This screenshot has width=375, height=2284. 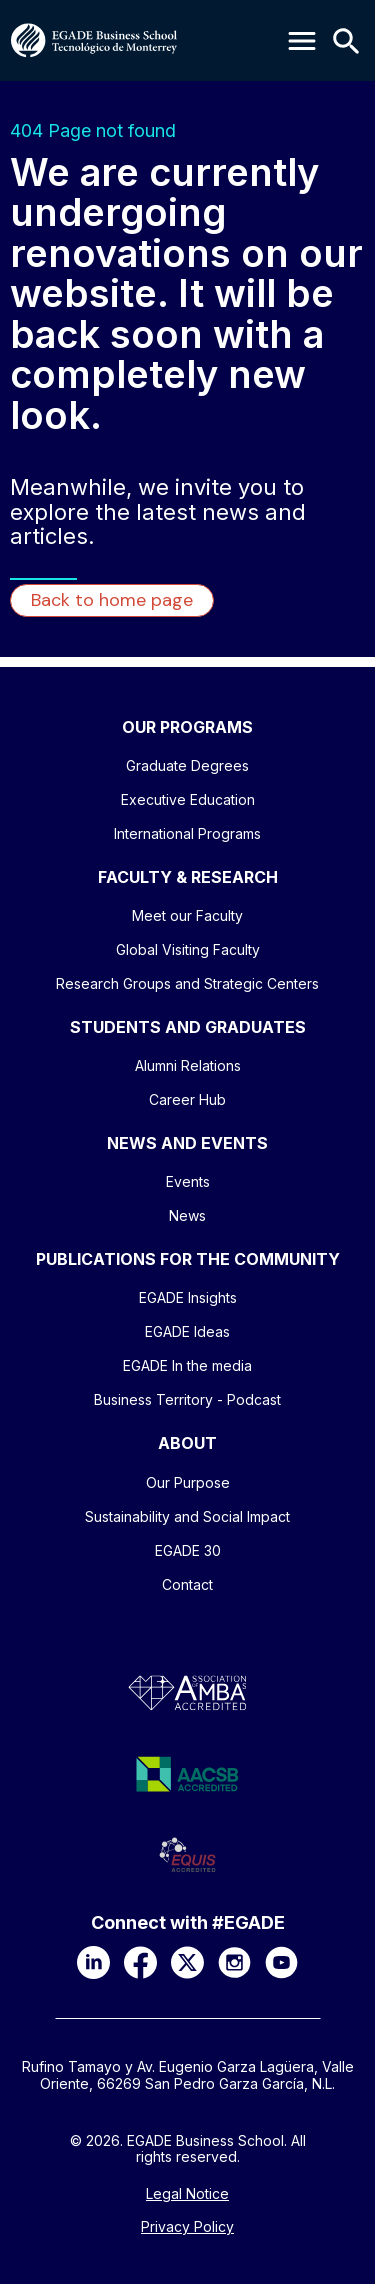 I want to click on Research Groups and Strategic Centers, so click(x=187, y=983).